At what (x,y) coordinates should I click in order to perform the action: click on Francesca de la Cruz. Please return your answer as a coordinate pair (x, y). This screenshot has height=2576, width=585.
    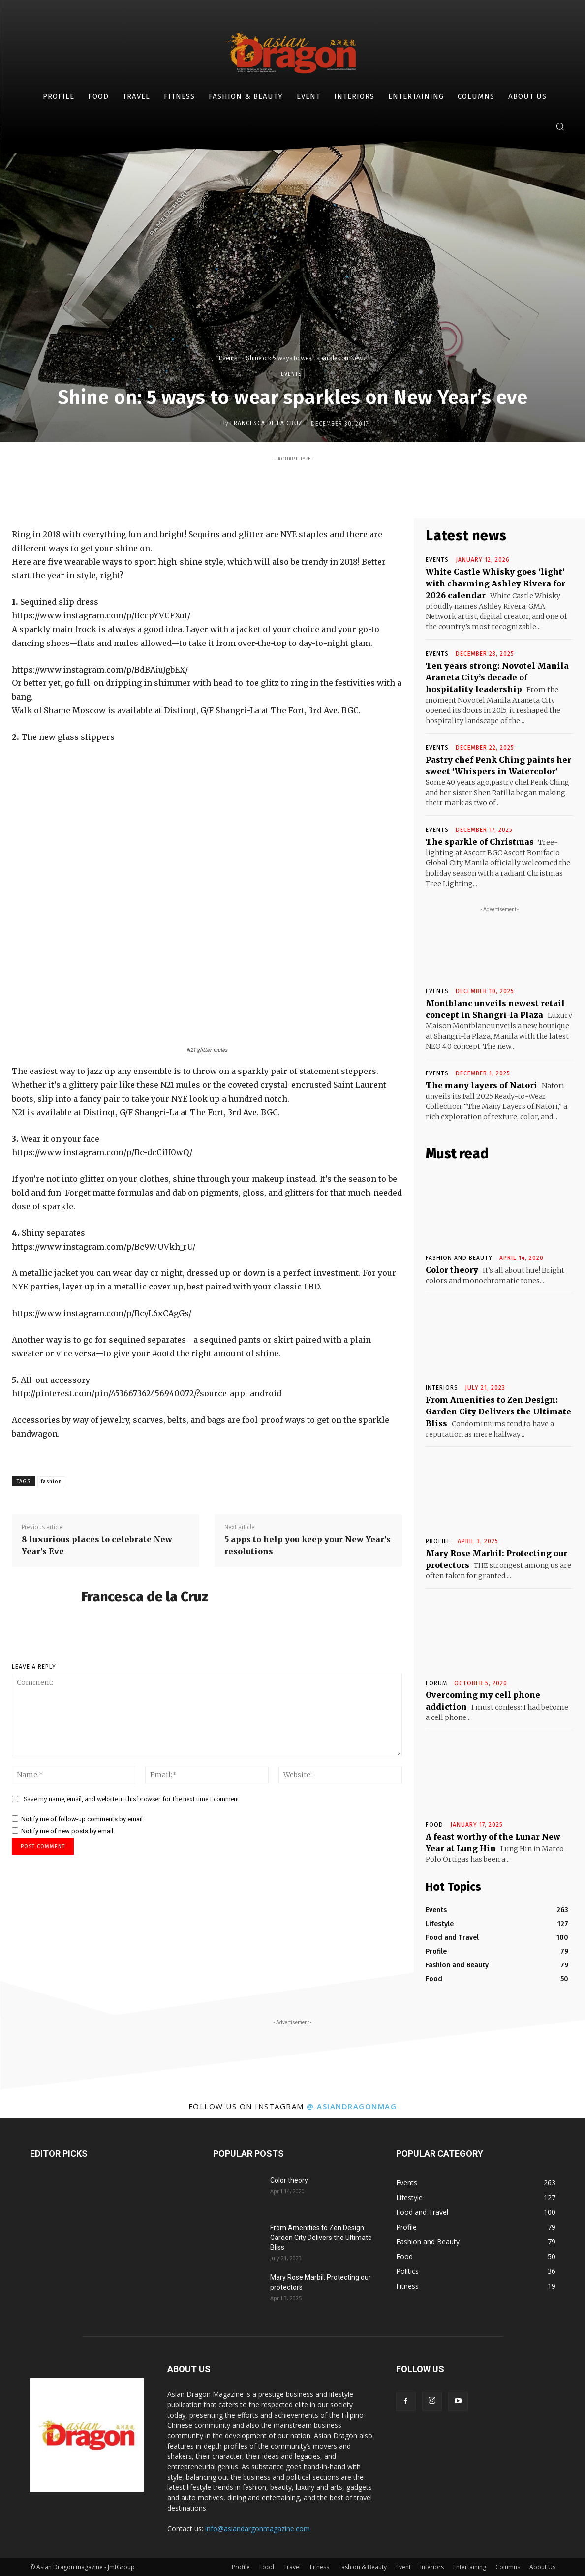
    Looking at the image, I should click on (266, 423).